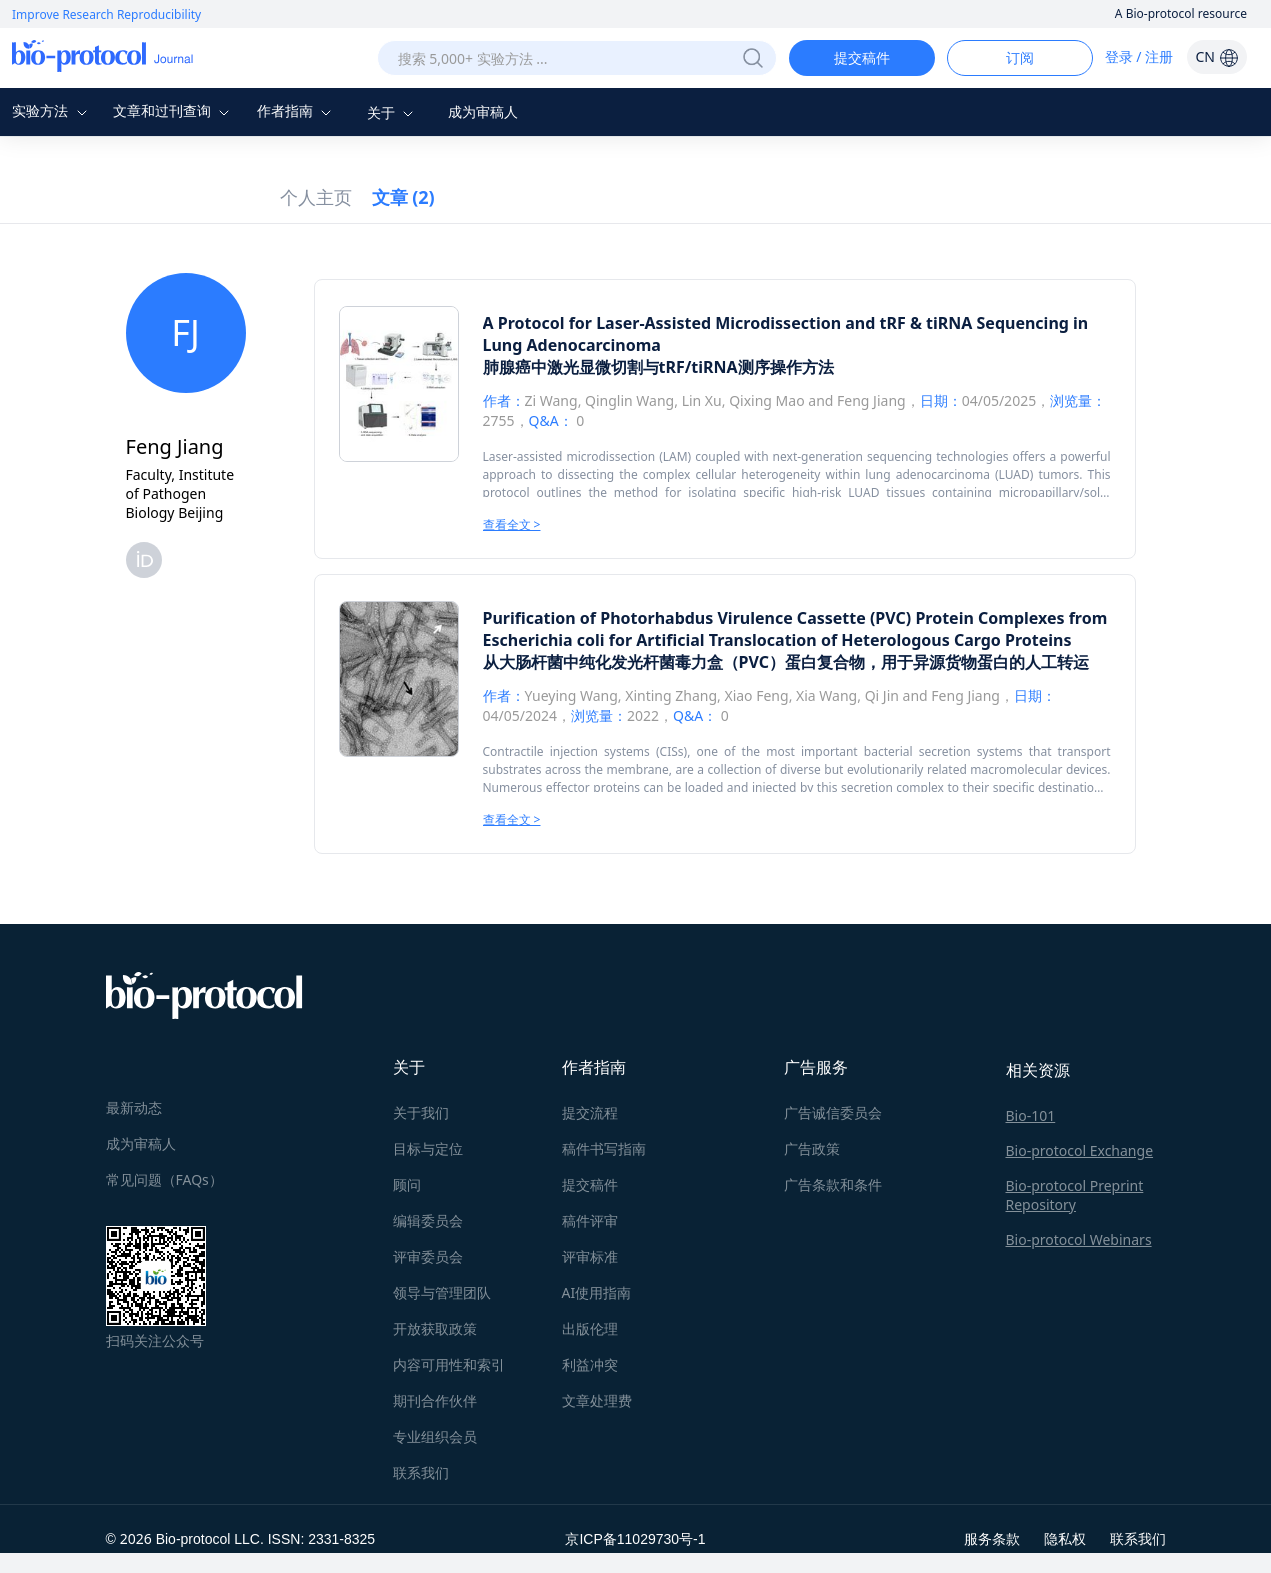 This screenshot has height=1573, width=1271. I want to click on 开放获取政策, so click(435, 1328).